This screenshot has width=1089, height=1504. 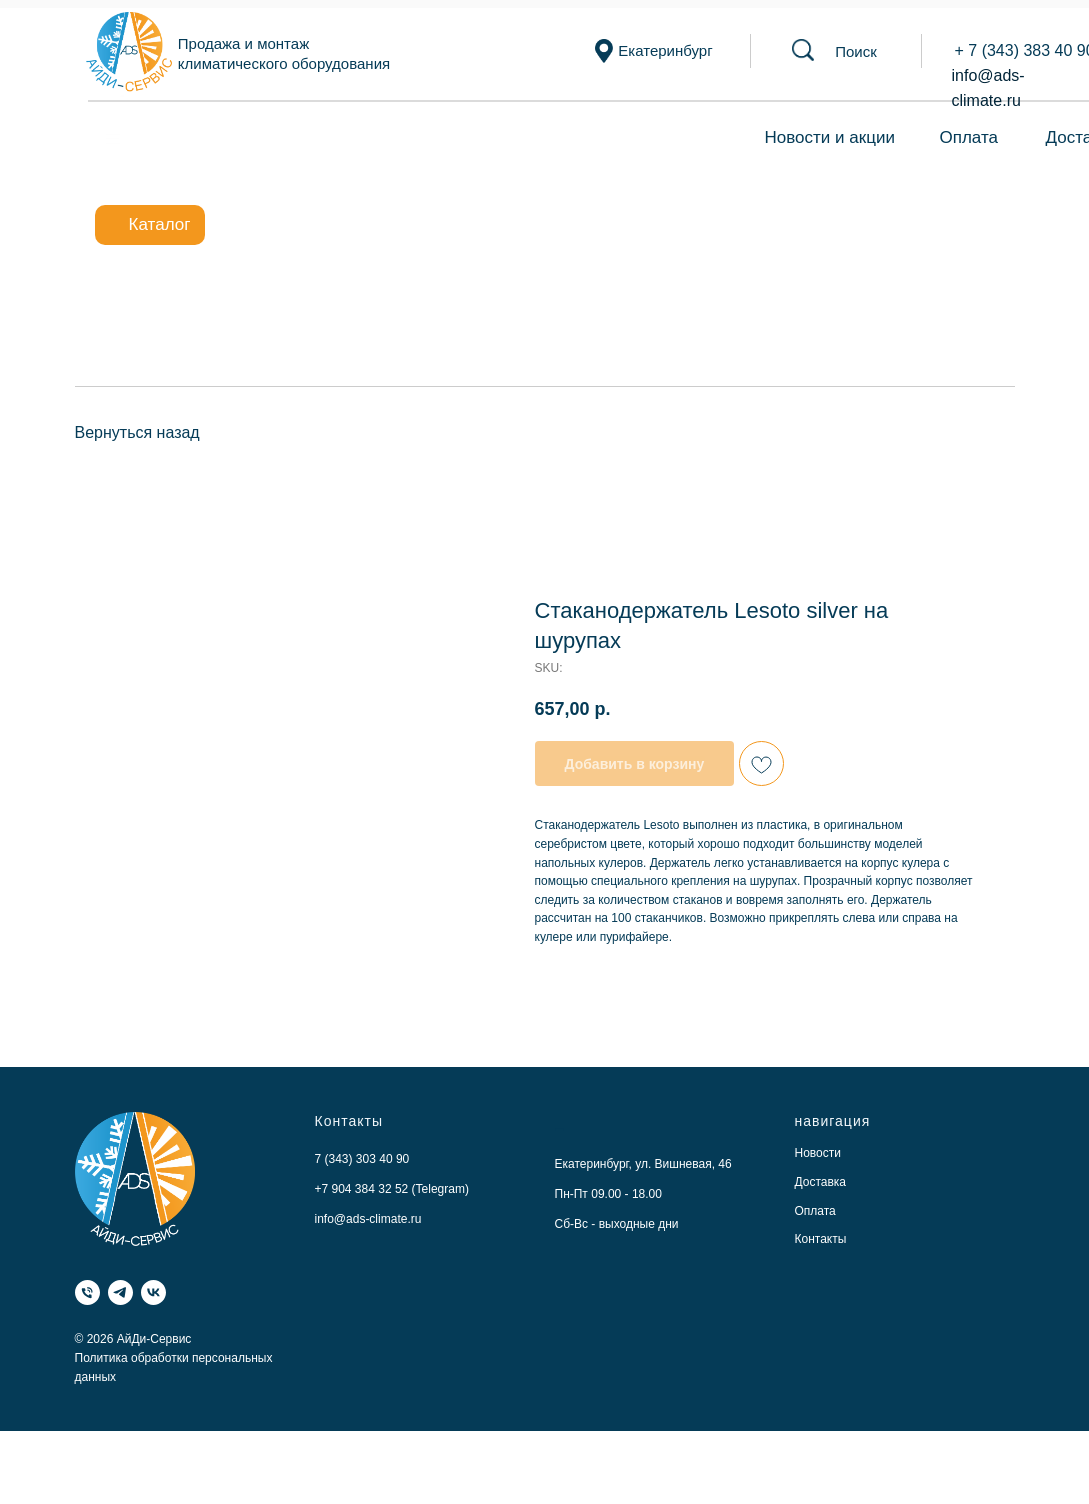 I want to click on Оплата, so click(x=969, y=137).